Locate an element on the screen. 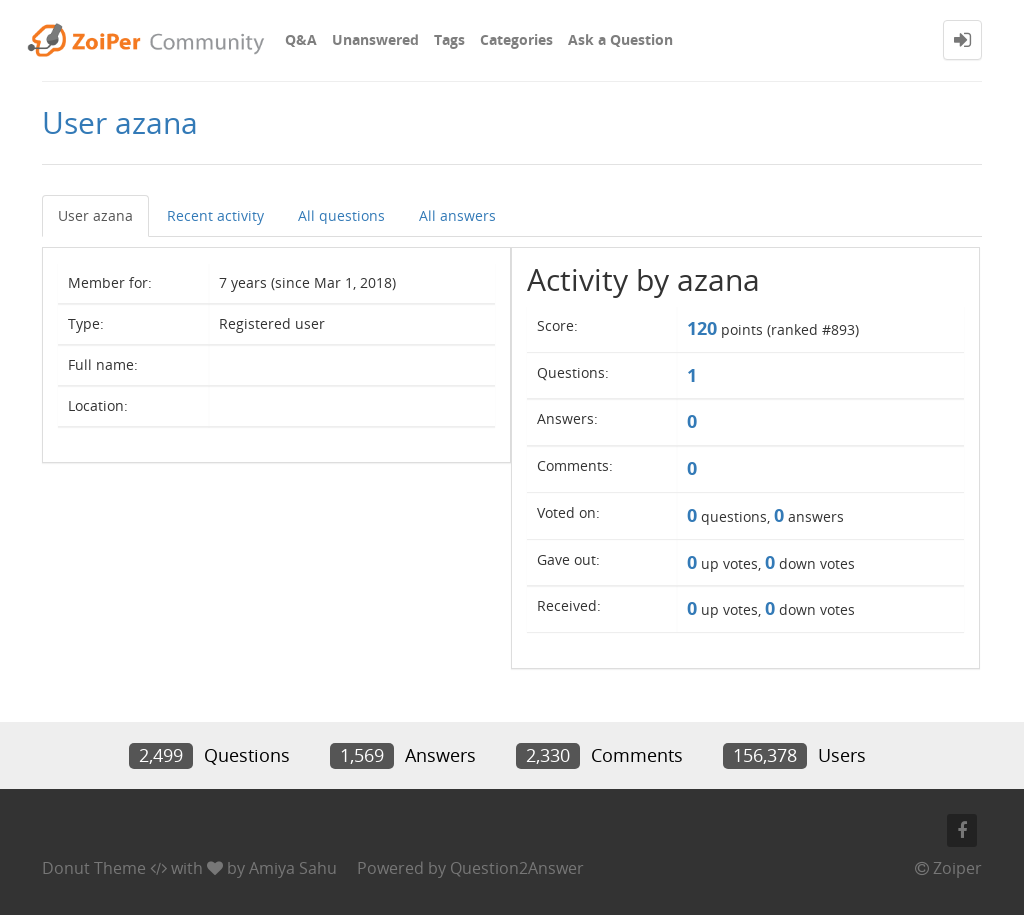  Recent activity is located at coordinates (215, 215).